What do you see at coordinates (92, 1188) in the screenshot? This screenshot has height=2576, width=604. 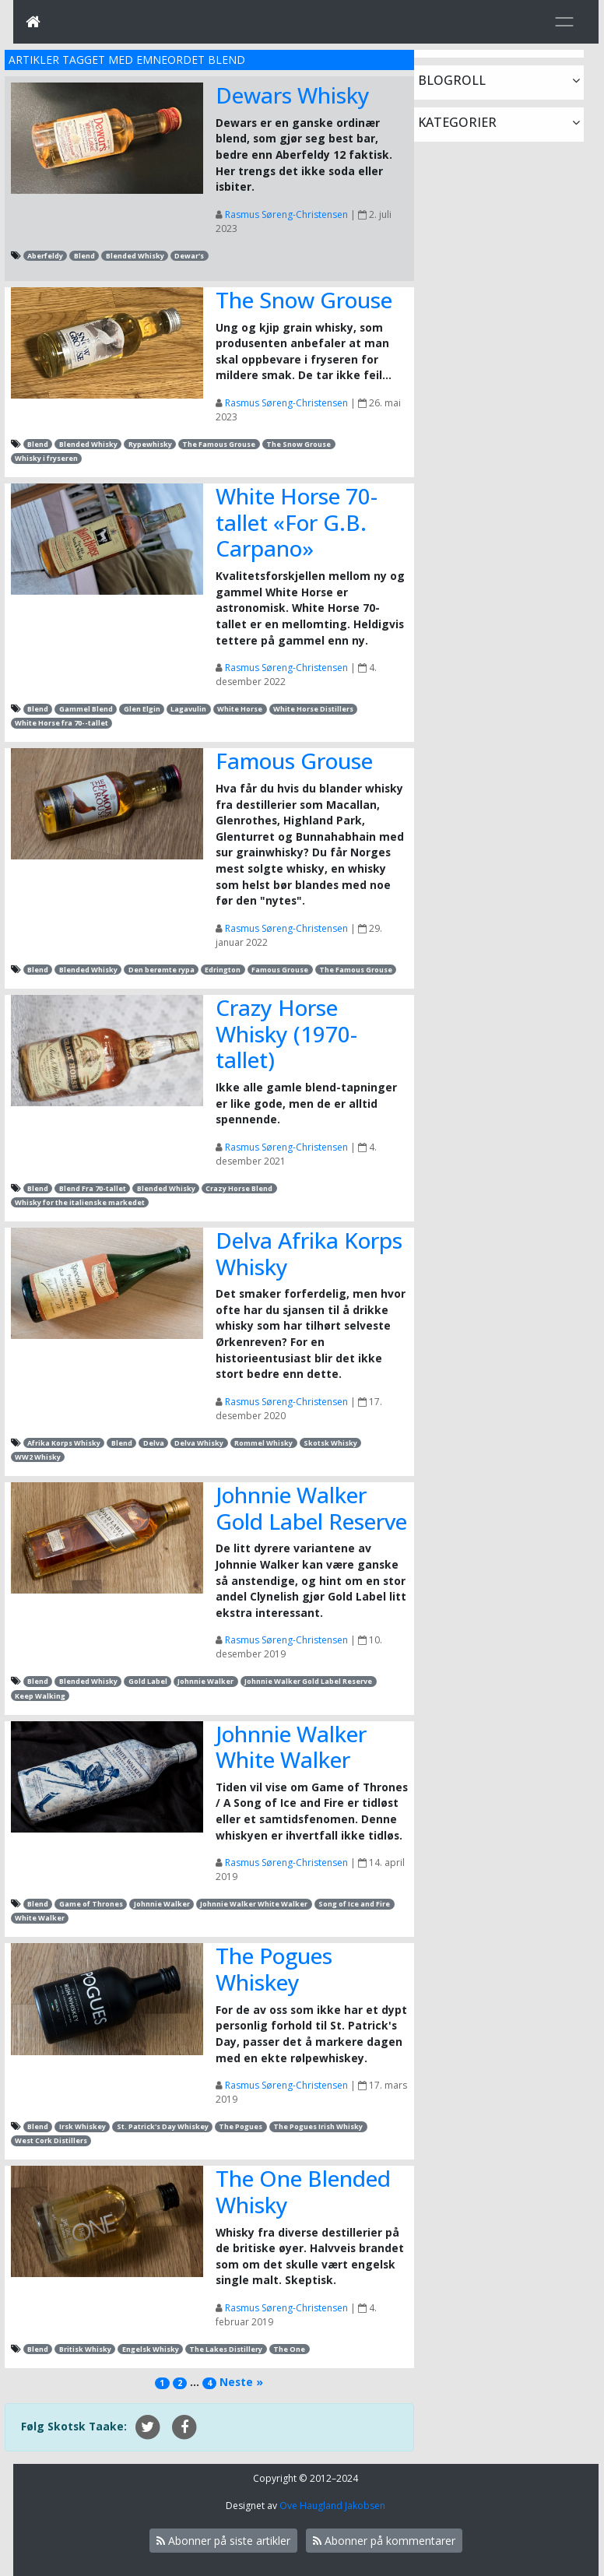 I see `Blend Fra 70-tallet` at bounding box center [92, 1188].